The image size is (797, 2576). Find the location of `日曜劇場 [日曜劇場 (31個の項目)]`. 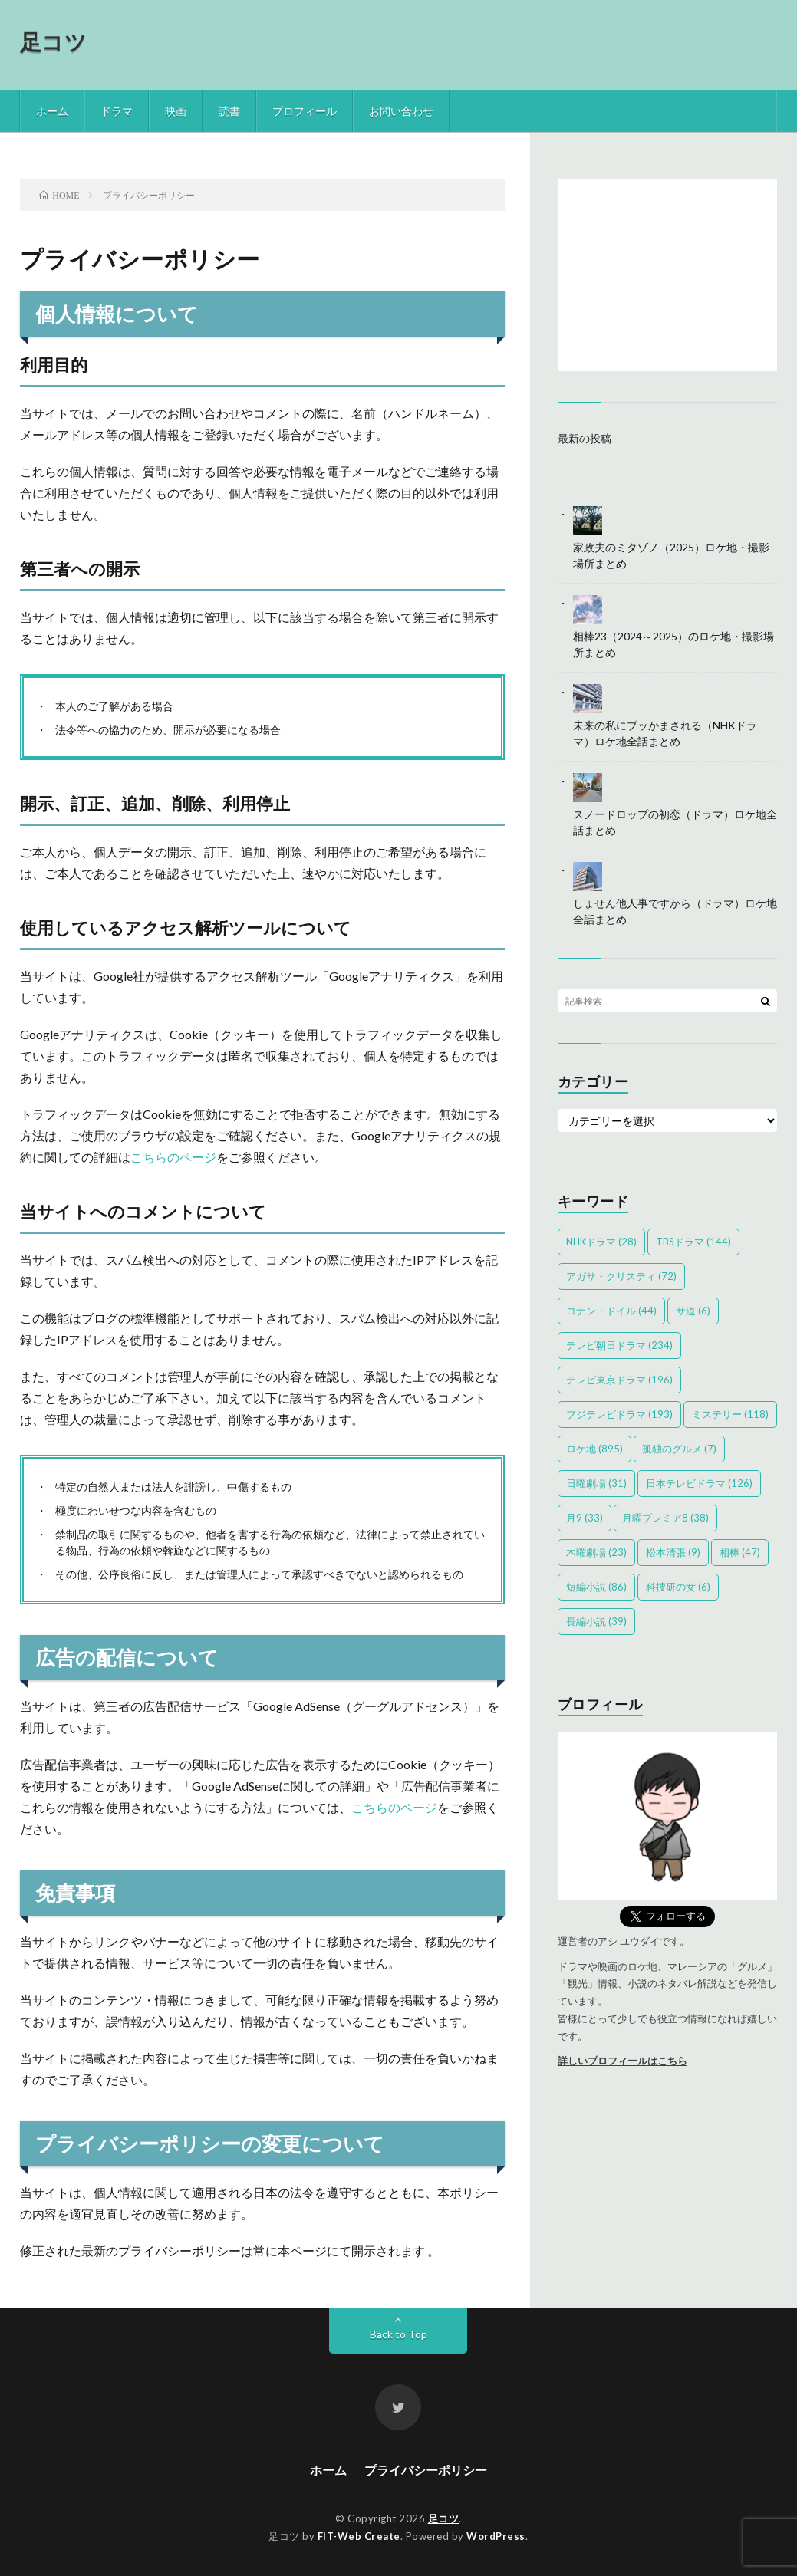

日曜劇場 [日曜劇場 (31個の項目)] is located at coordinates (596, 1483).